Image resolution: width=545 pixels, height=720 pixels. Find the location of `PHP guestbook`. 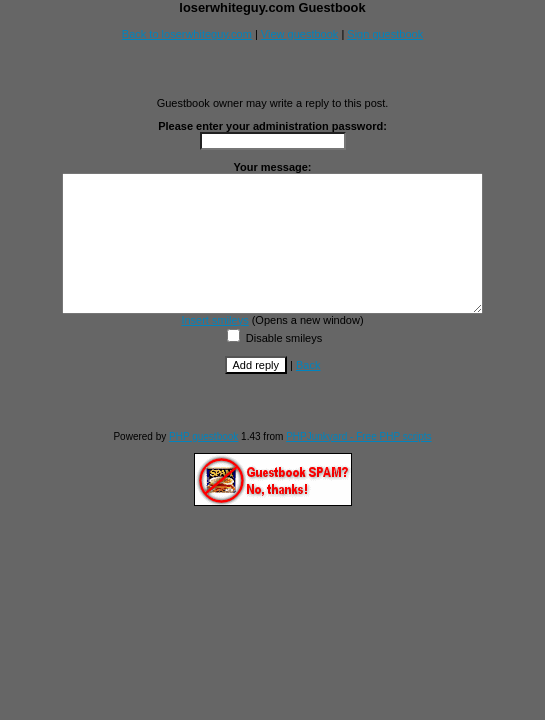

PHP guestbook is located at coordinates (203, 463).